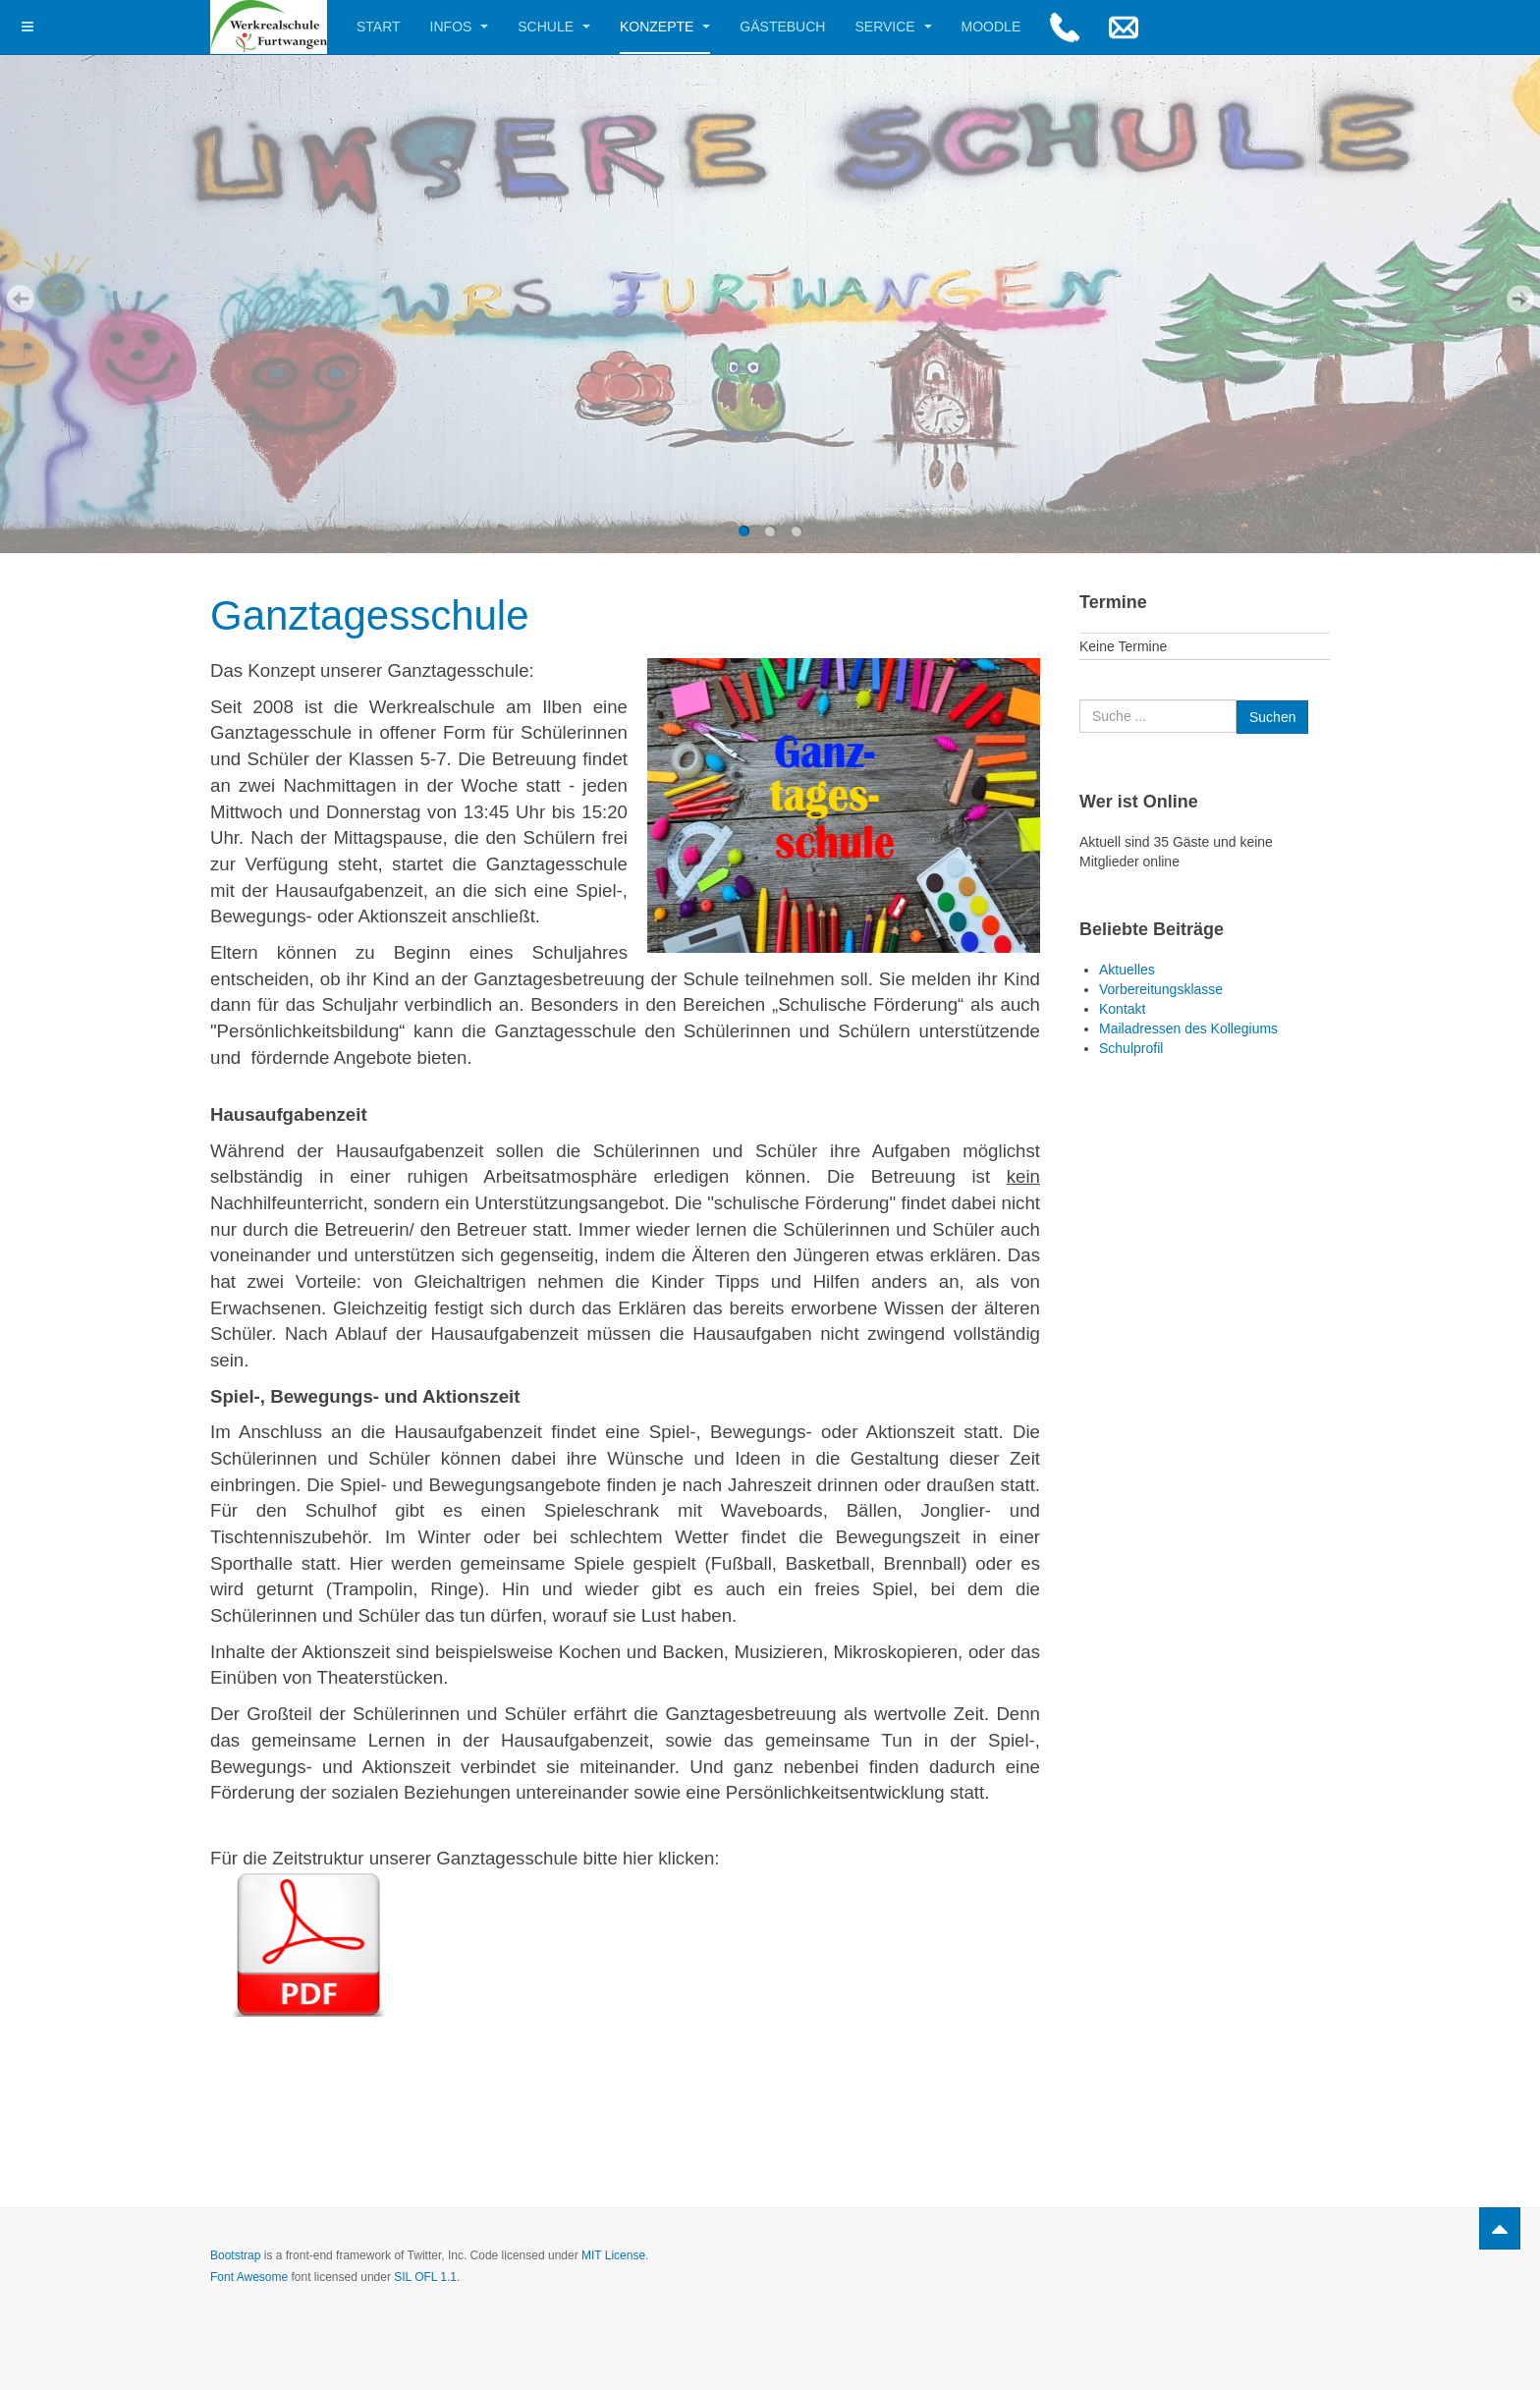  What do you see at coordinates (459, 26) in the screenshot?
I see `Infos` at bounding box center [459, 26].